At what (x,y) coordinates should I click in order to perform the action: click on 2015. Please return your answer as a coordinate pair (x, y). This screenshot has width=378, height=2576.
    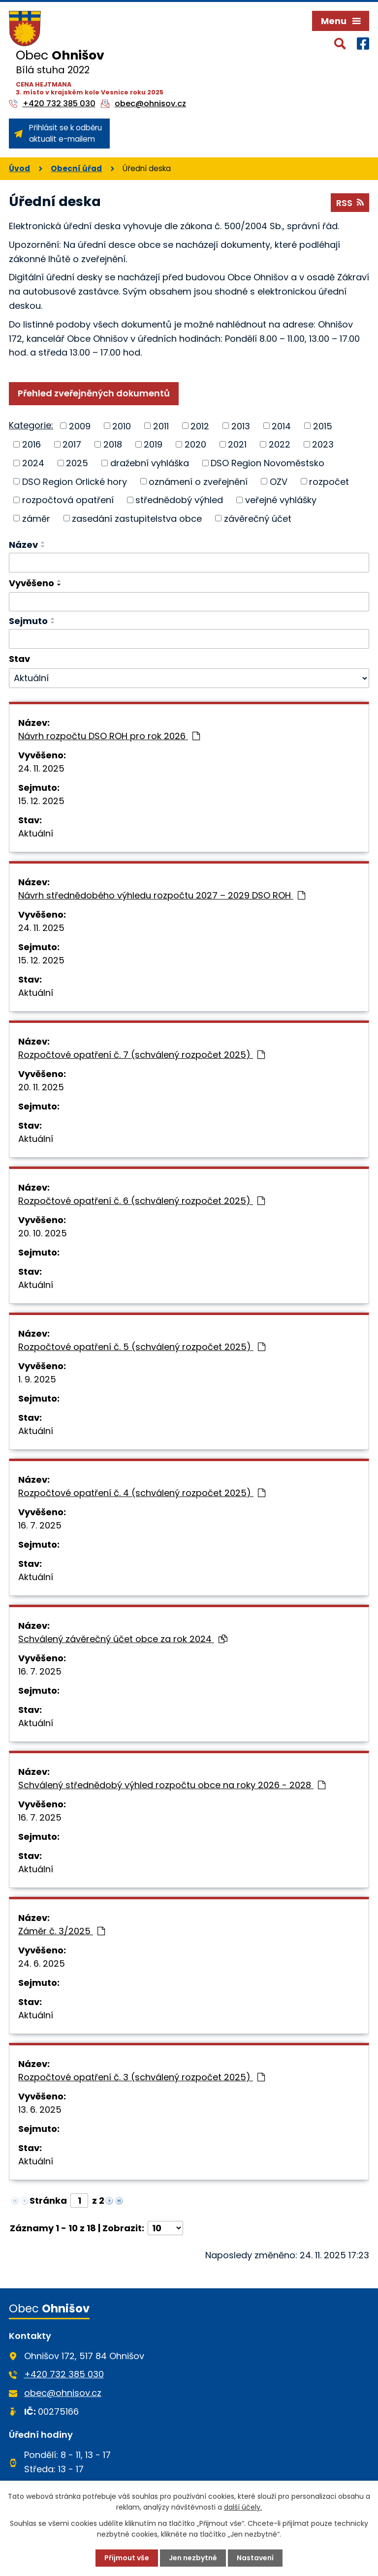
    Looking at the image, I should click on (322, 425).